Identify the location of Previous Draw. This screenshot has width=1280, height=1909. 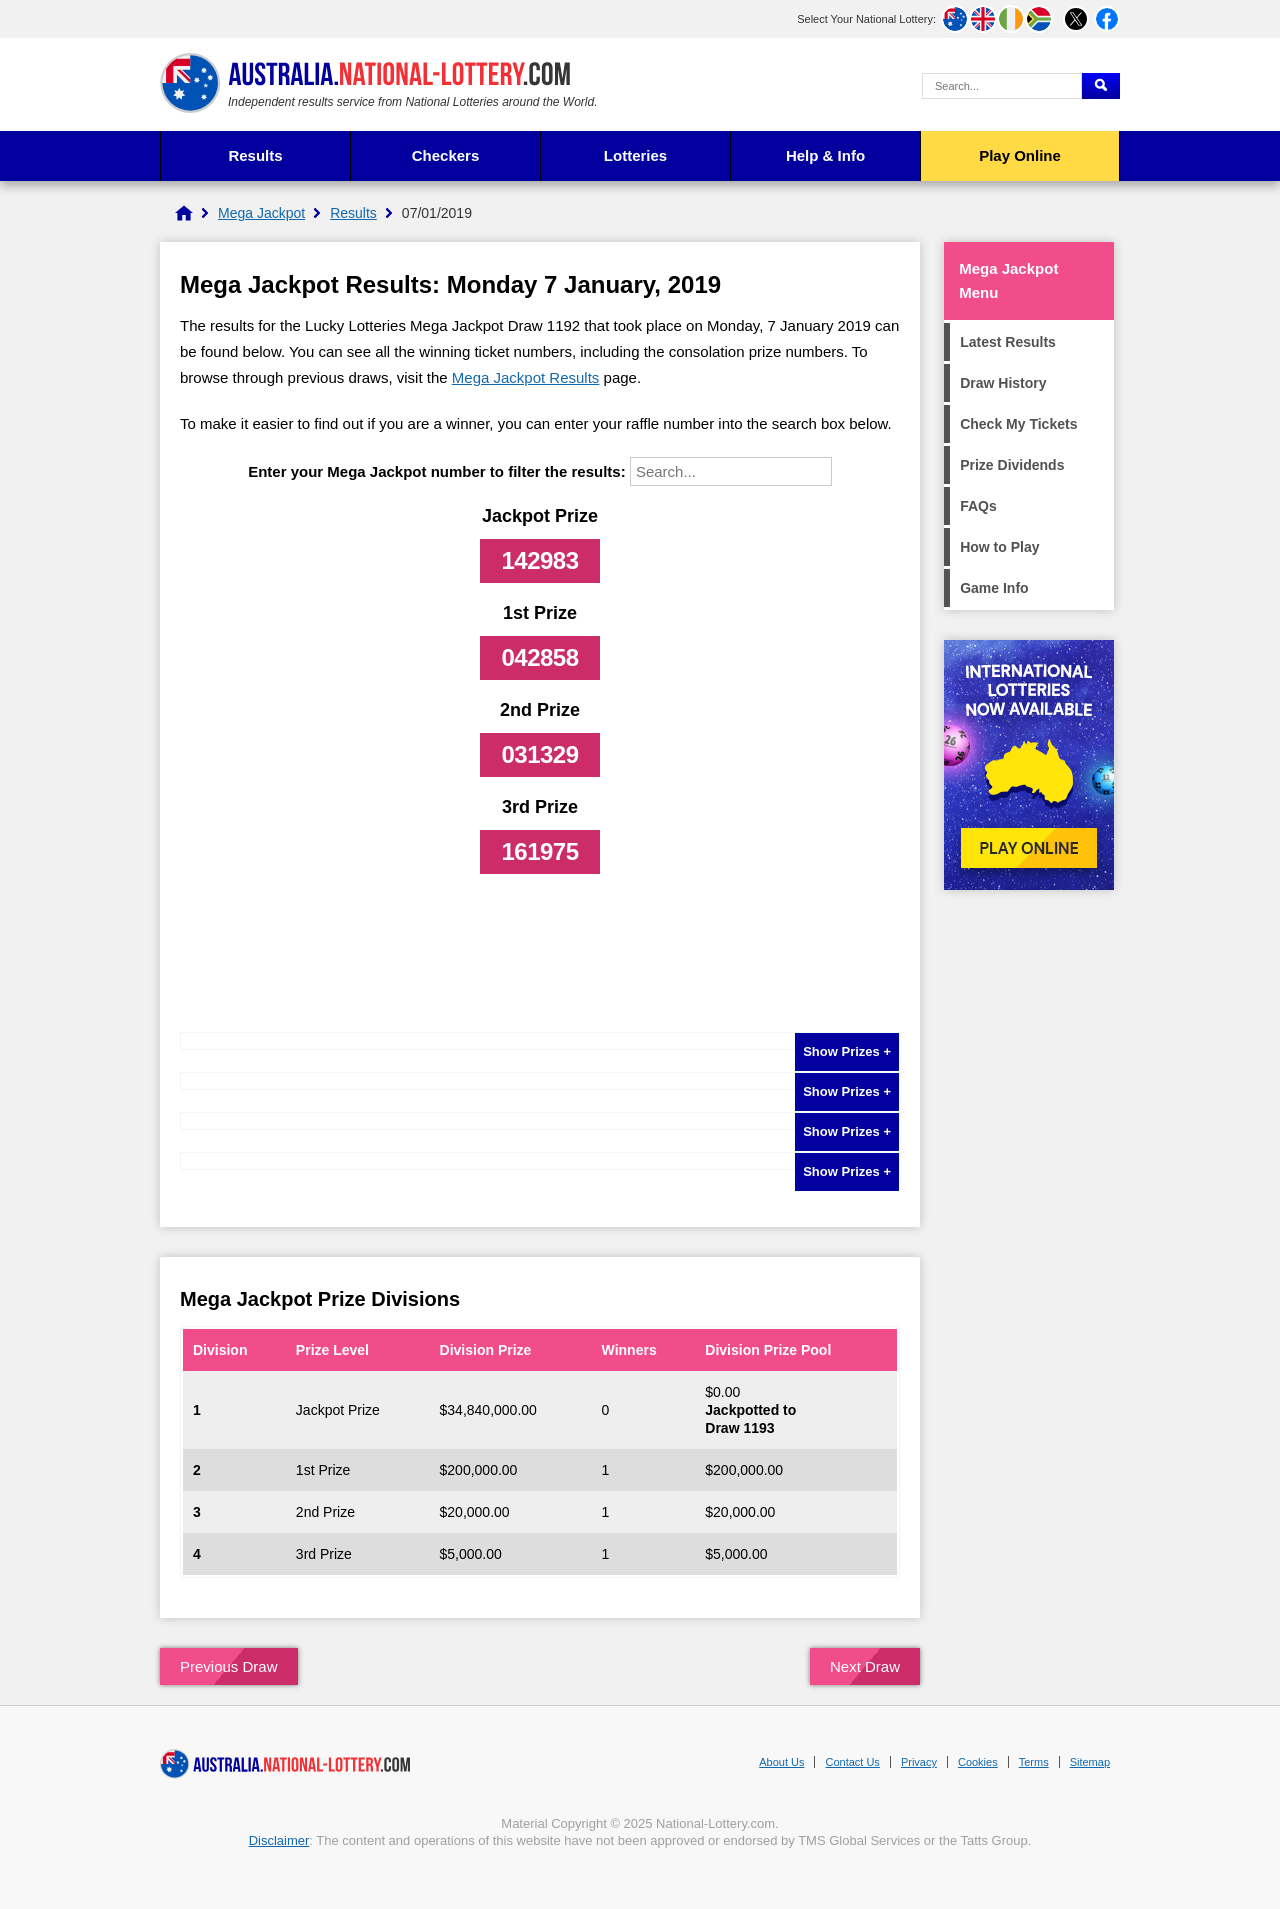
(229, 1666).